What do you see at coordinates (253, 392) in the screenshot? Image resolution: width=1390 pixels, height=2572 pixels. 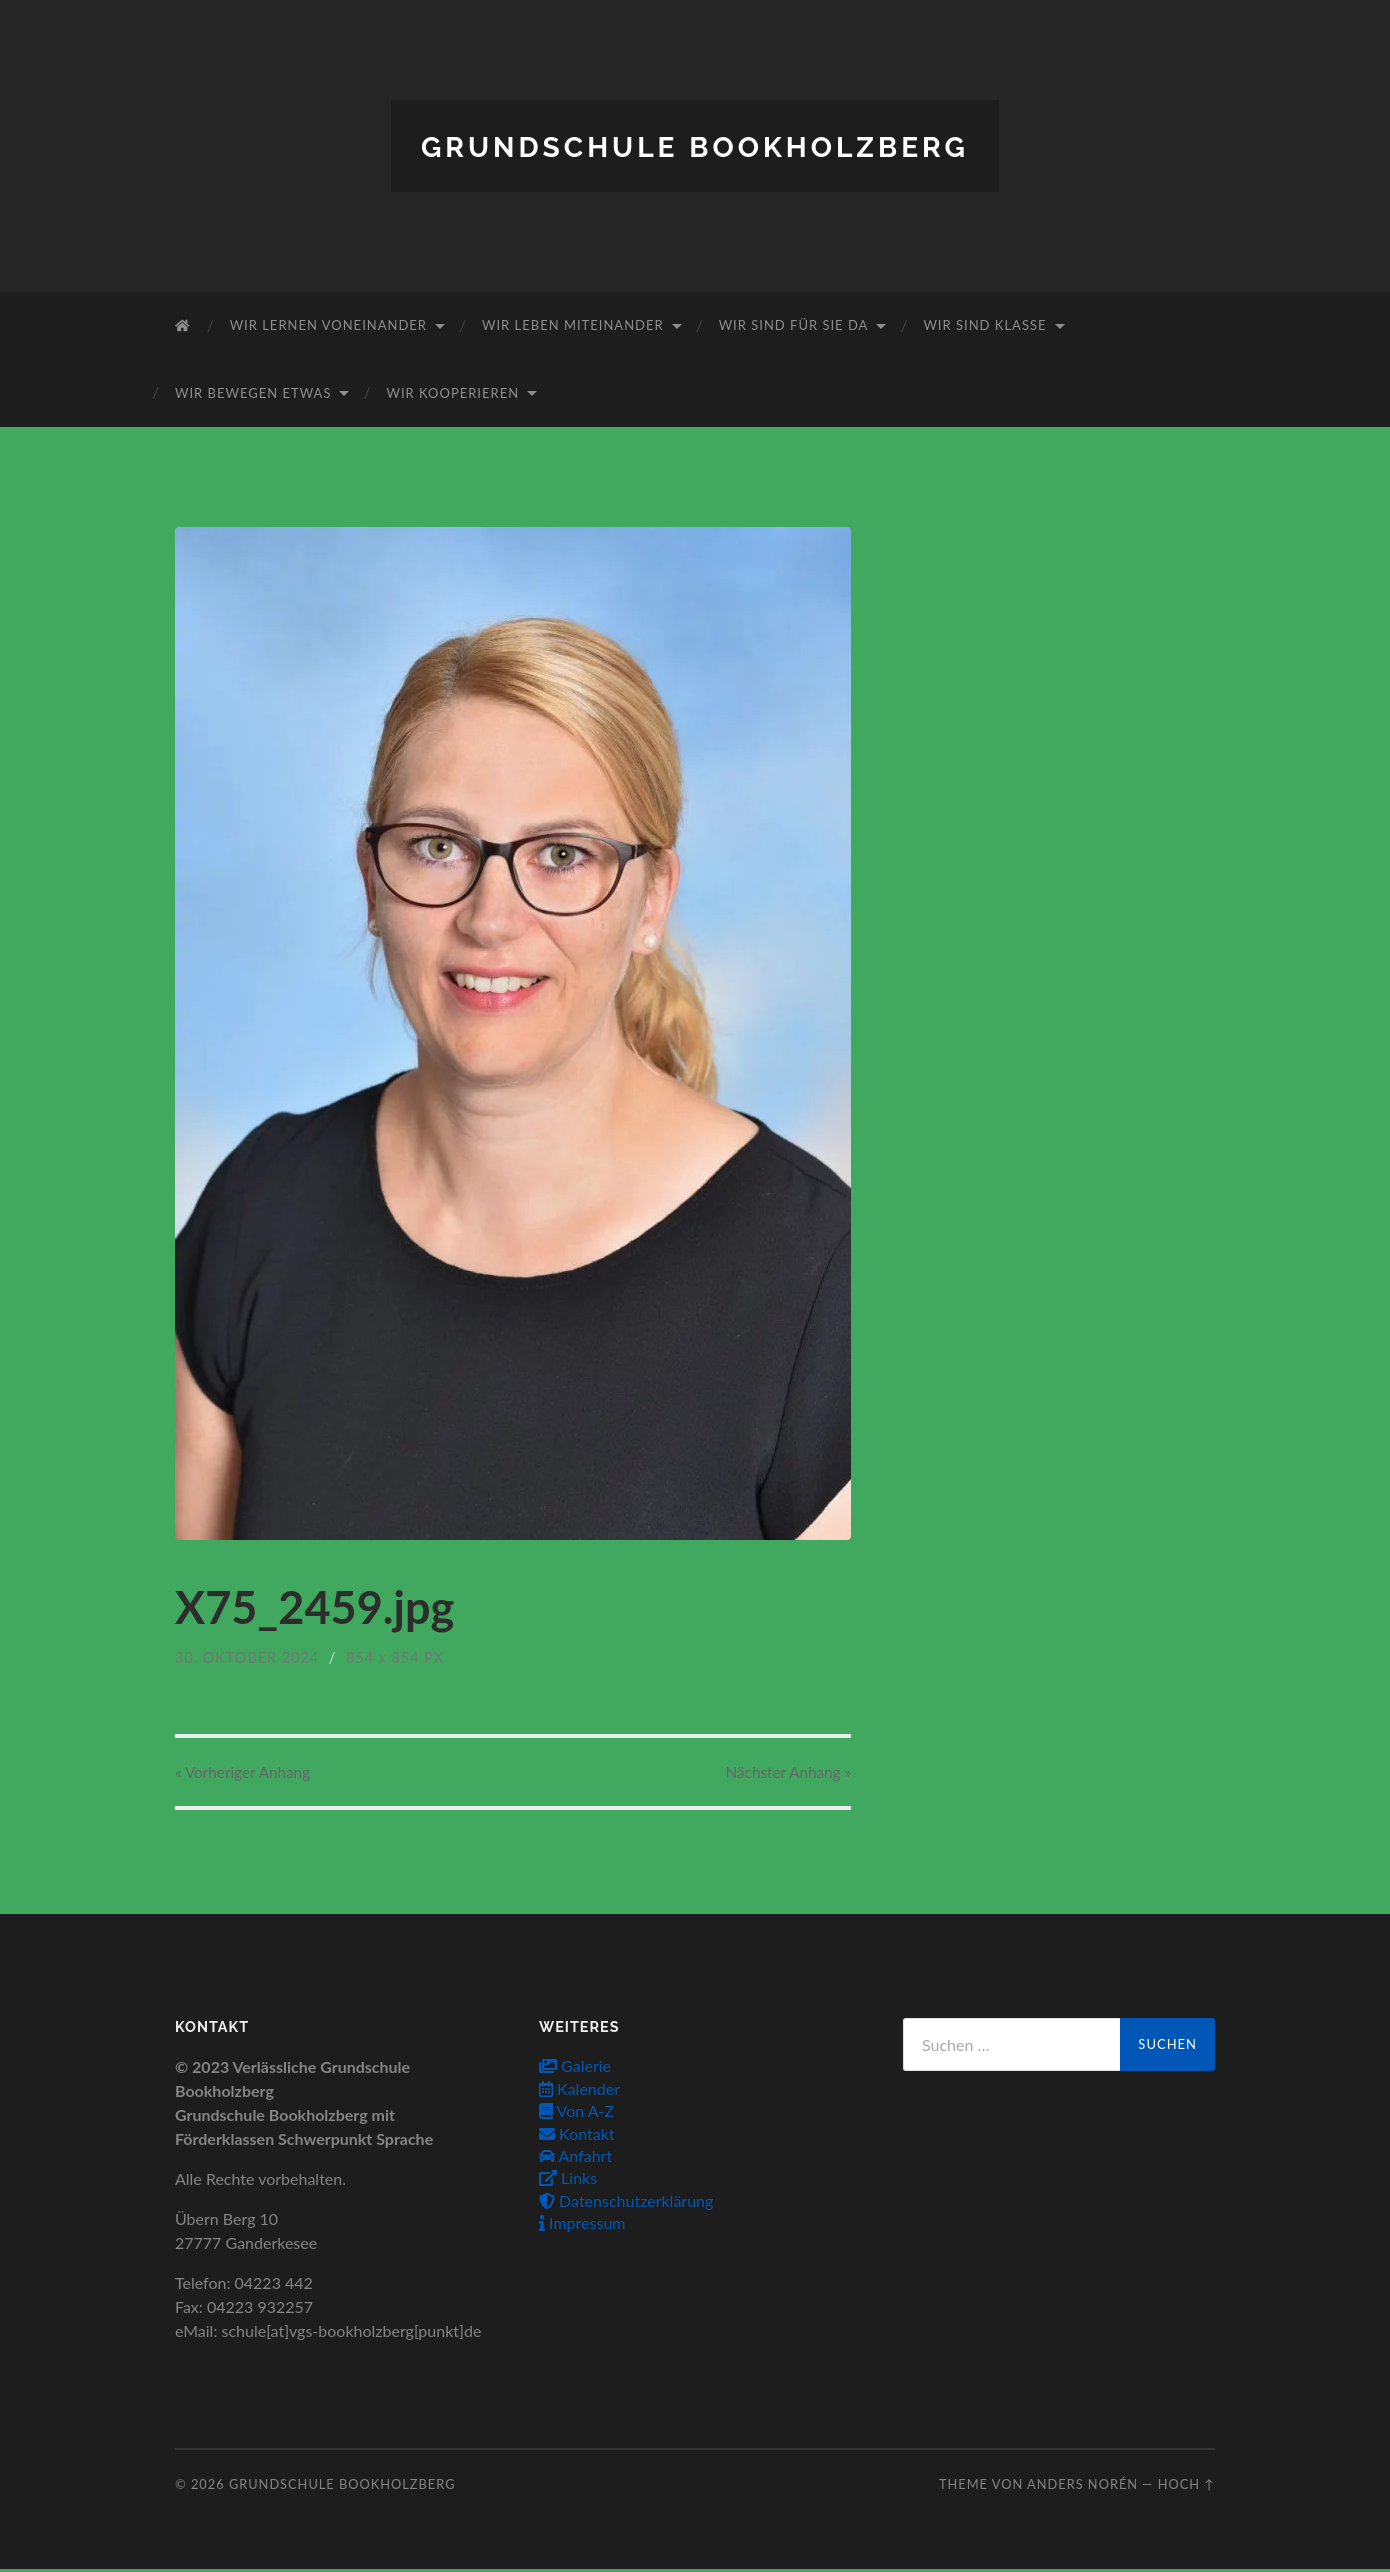 I see `Wir bewegen etwas` at bounding box center [253, 392].